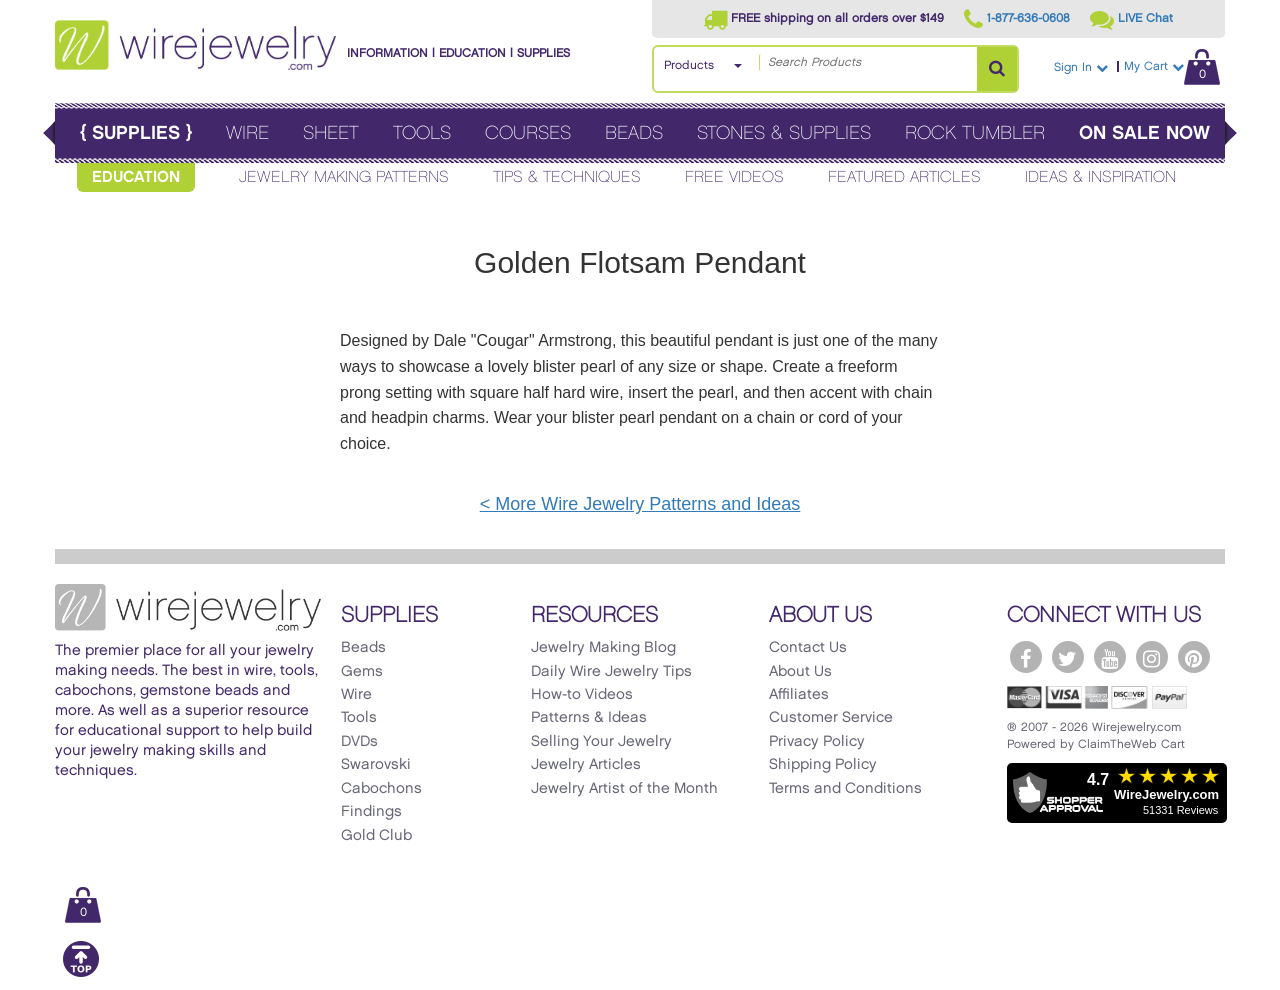 This screenshot has width=1280, height=990. Describe the element at coordinates (845, 789) in the screenshot. I see `Terms and Conditions` at that location.